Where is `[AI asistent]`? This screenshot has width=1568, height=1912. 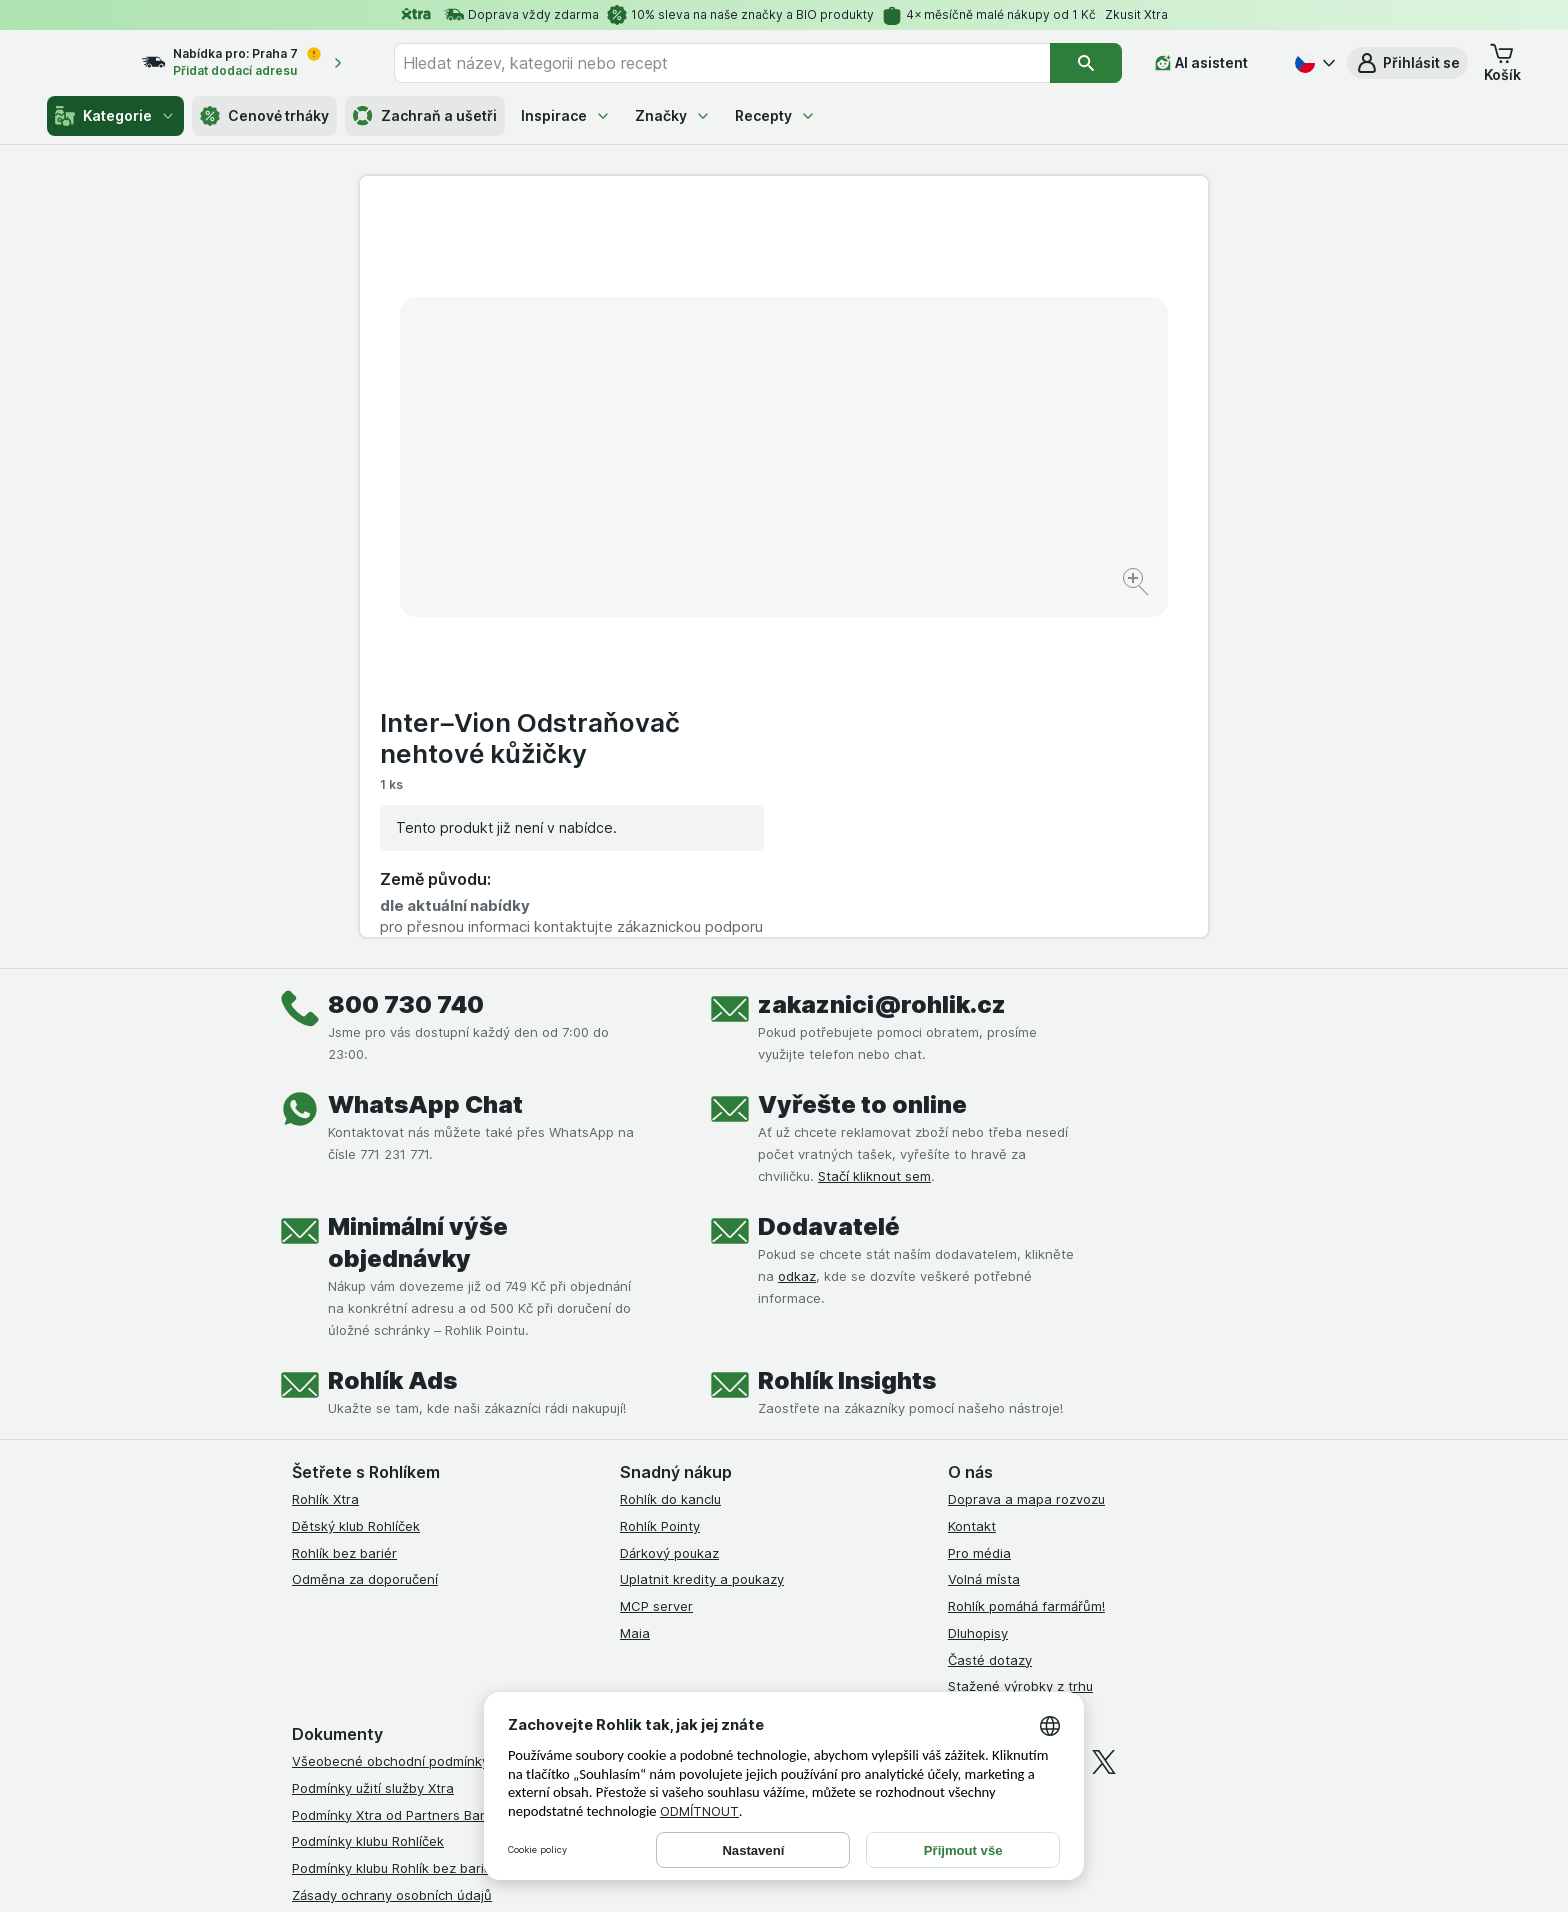
[AI asistent] is located at coordinates (1215, 63).